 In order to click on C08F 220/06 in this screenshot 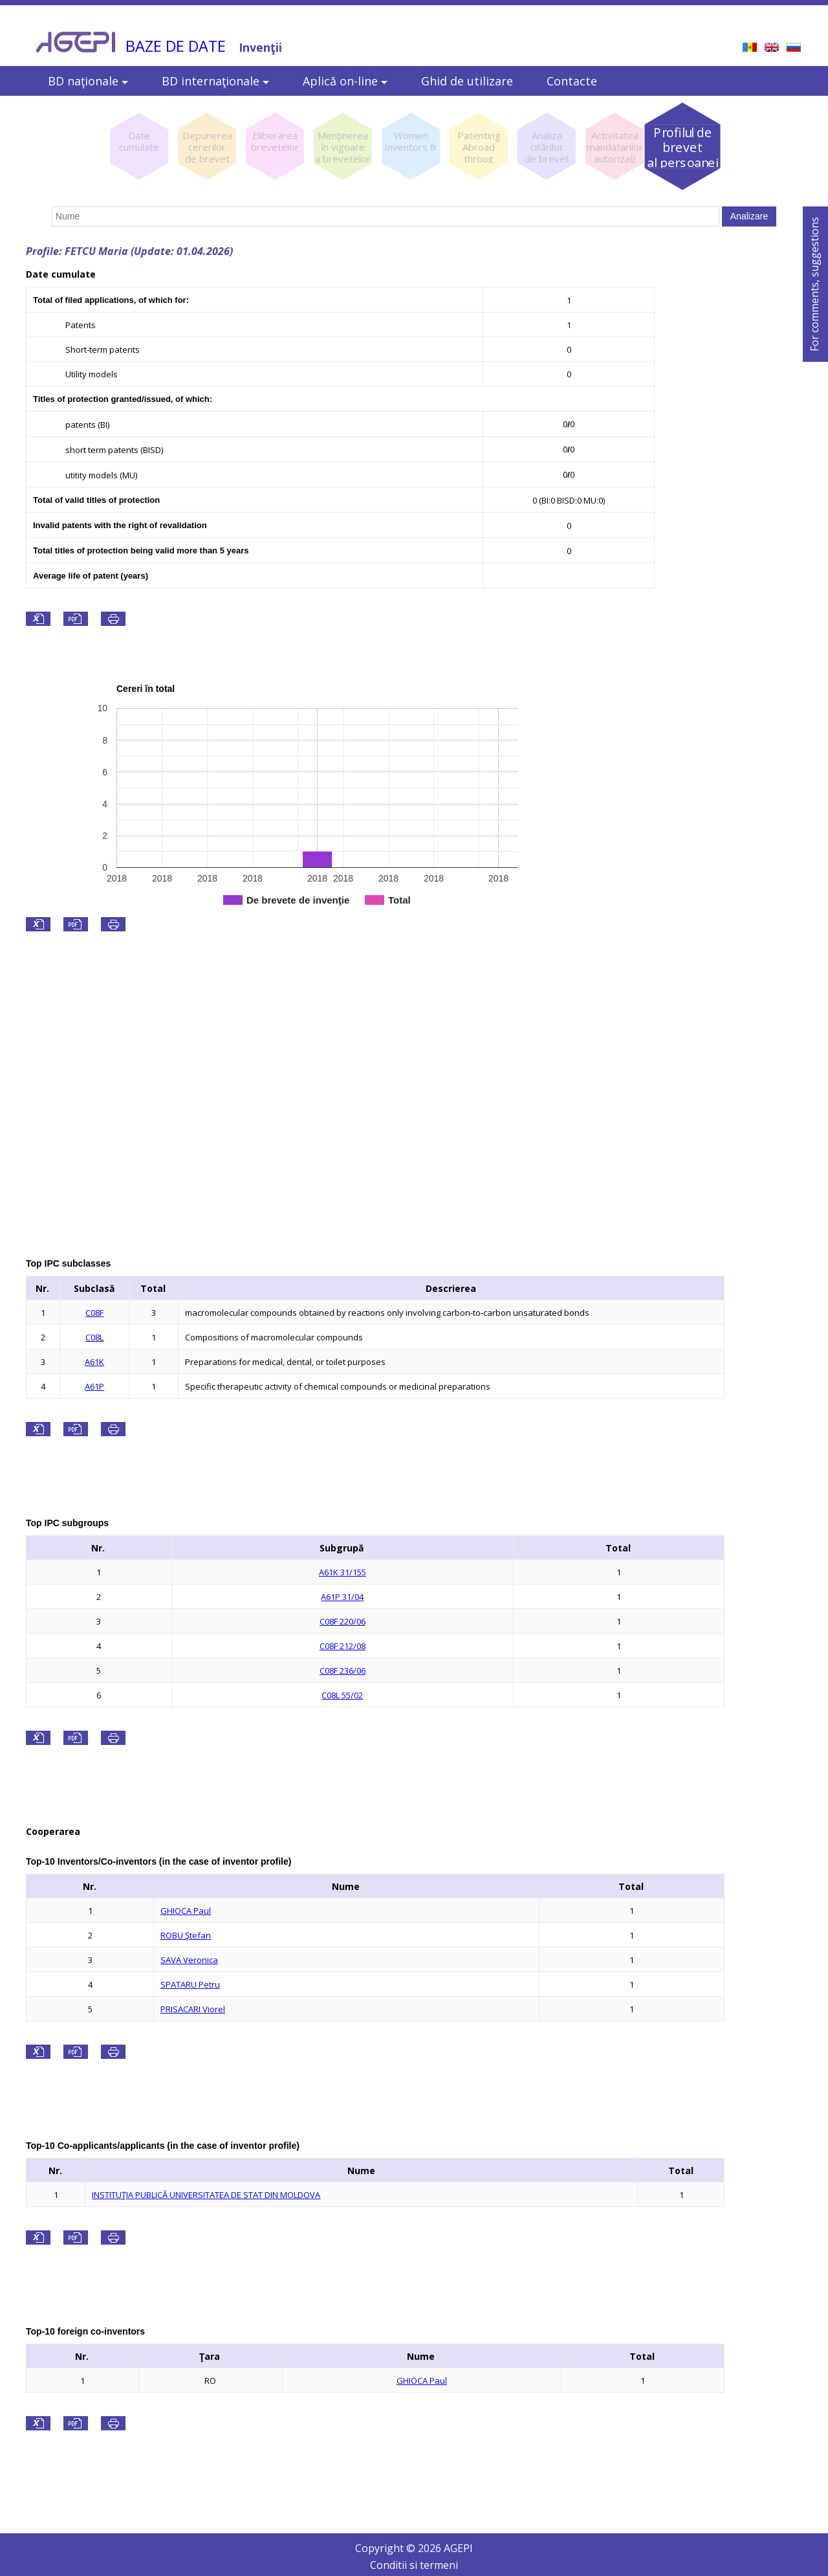, I will do `click(342, 1621)`.